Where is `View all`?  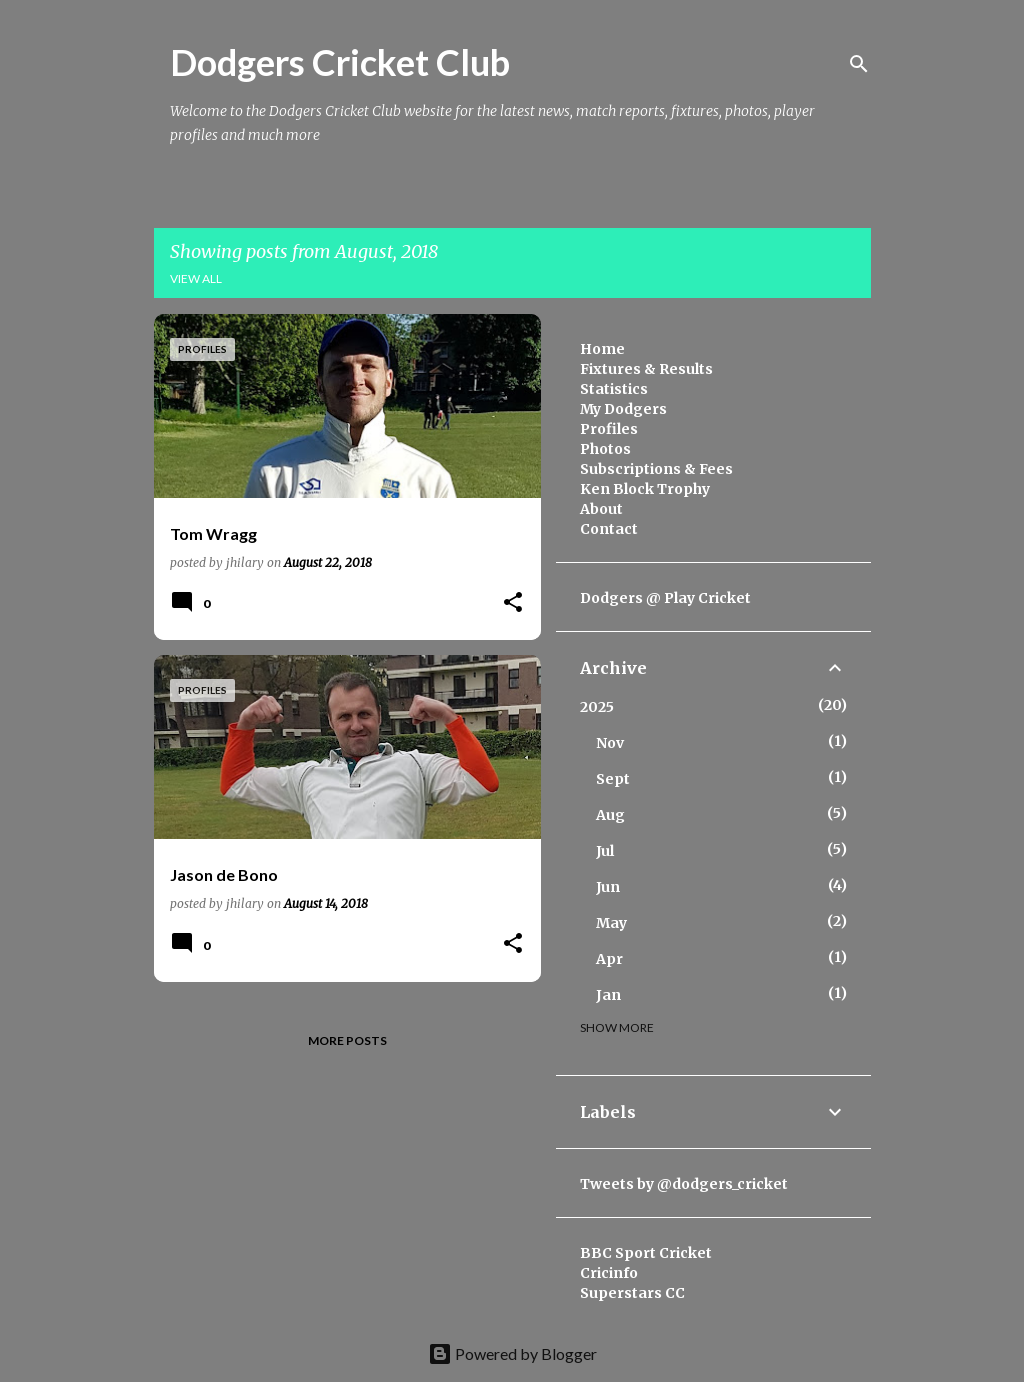
View all is located at coordinates (196, 278).